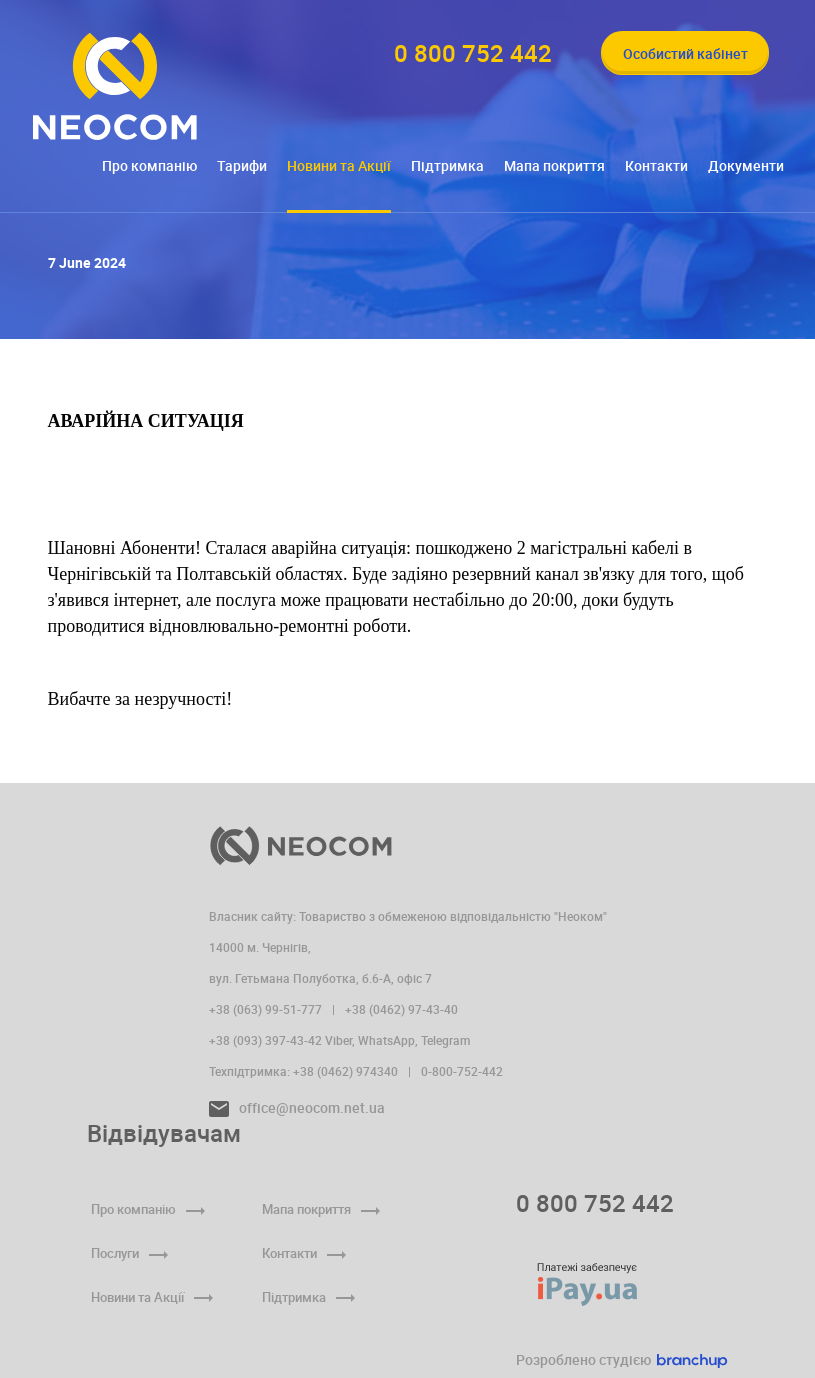 The height and width of the screenshot is (1378, 815). Describe the element at coordinates (462, 1071) in the screenshot. I see `0-800-752-442` at that location.